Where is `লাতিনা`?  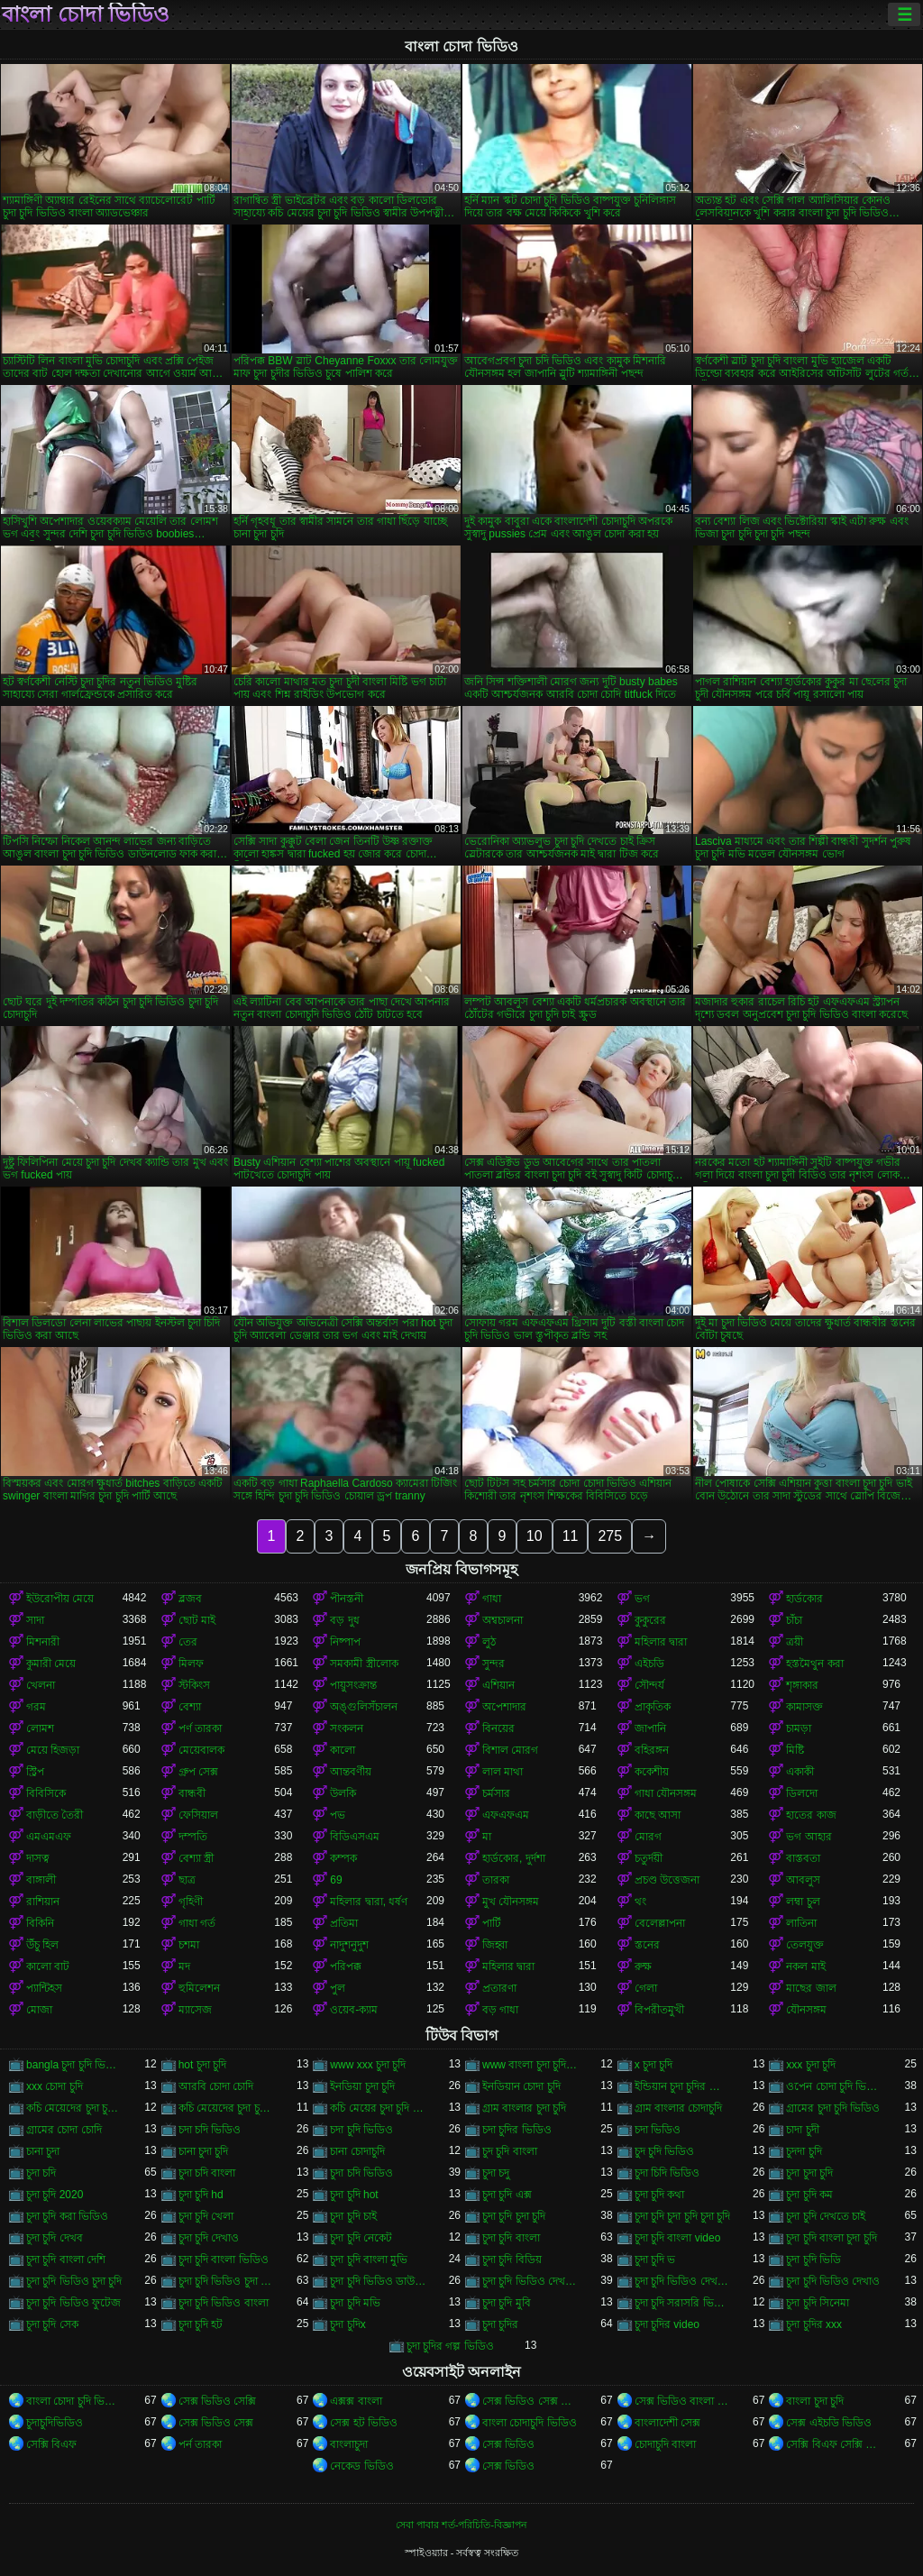
লাতিনা is located at coordinates (801, 1923).